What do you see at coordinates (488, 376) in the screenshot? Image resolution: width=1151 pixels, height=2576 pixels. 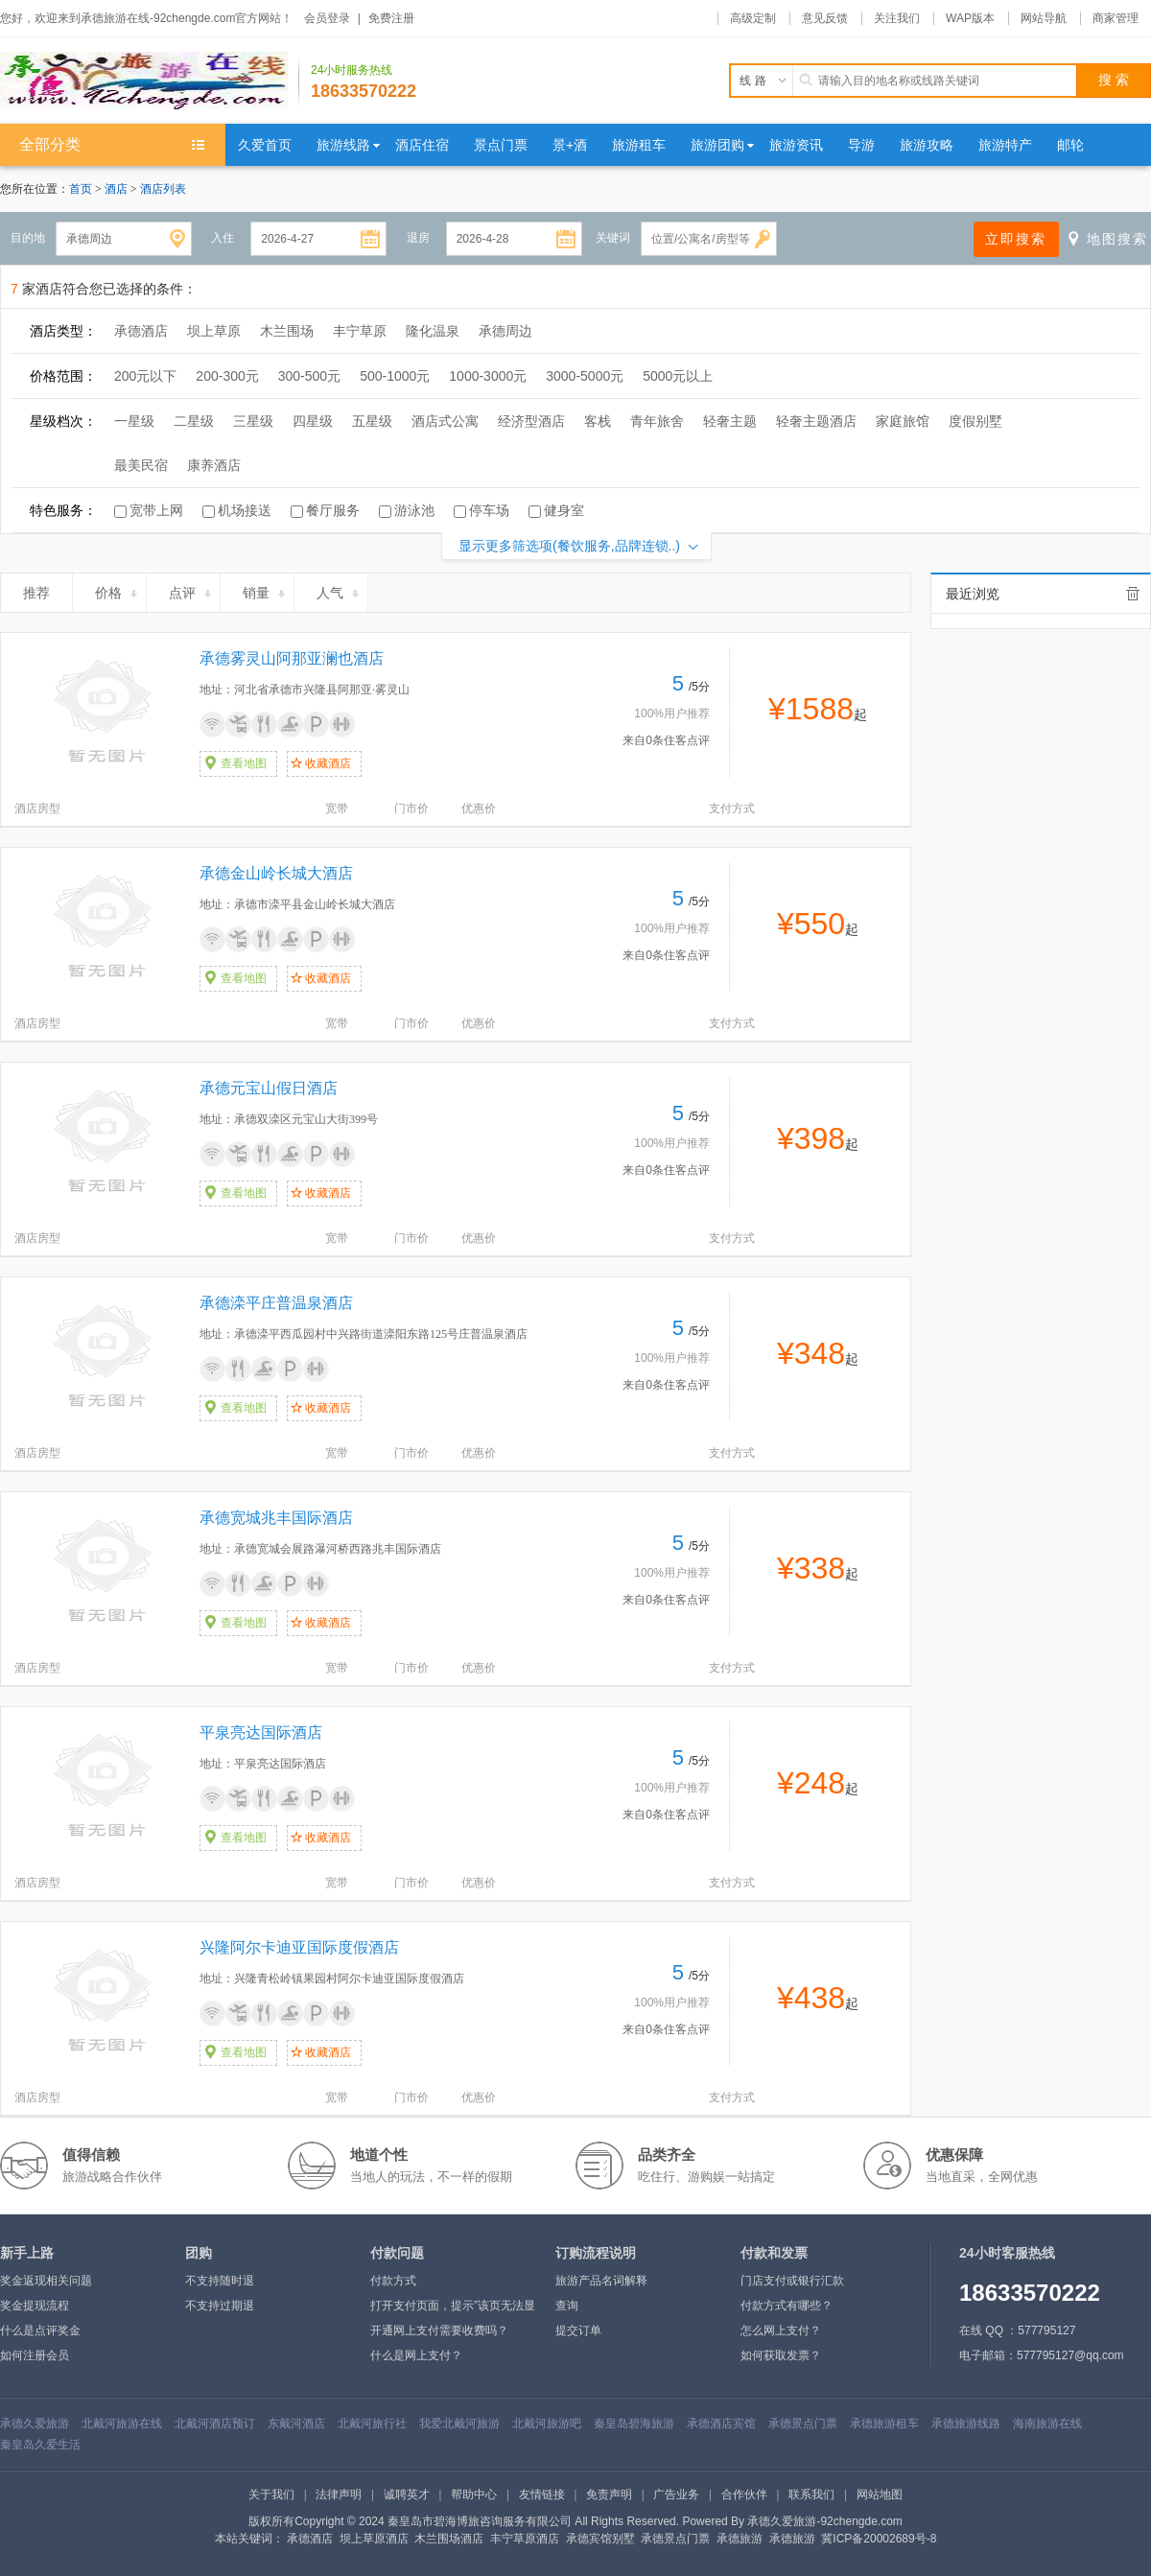 I see `1000-3000元` at bounding box center [488, 376].